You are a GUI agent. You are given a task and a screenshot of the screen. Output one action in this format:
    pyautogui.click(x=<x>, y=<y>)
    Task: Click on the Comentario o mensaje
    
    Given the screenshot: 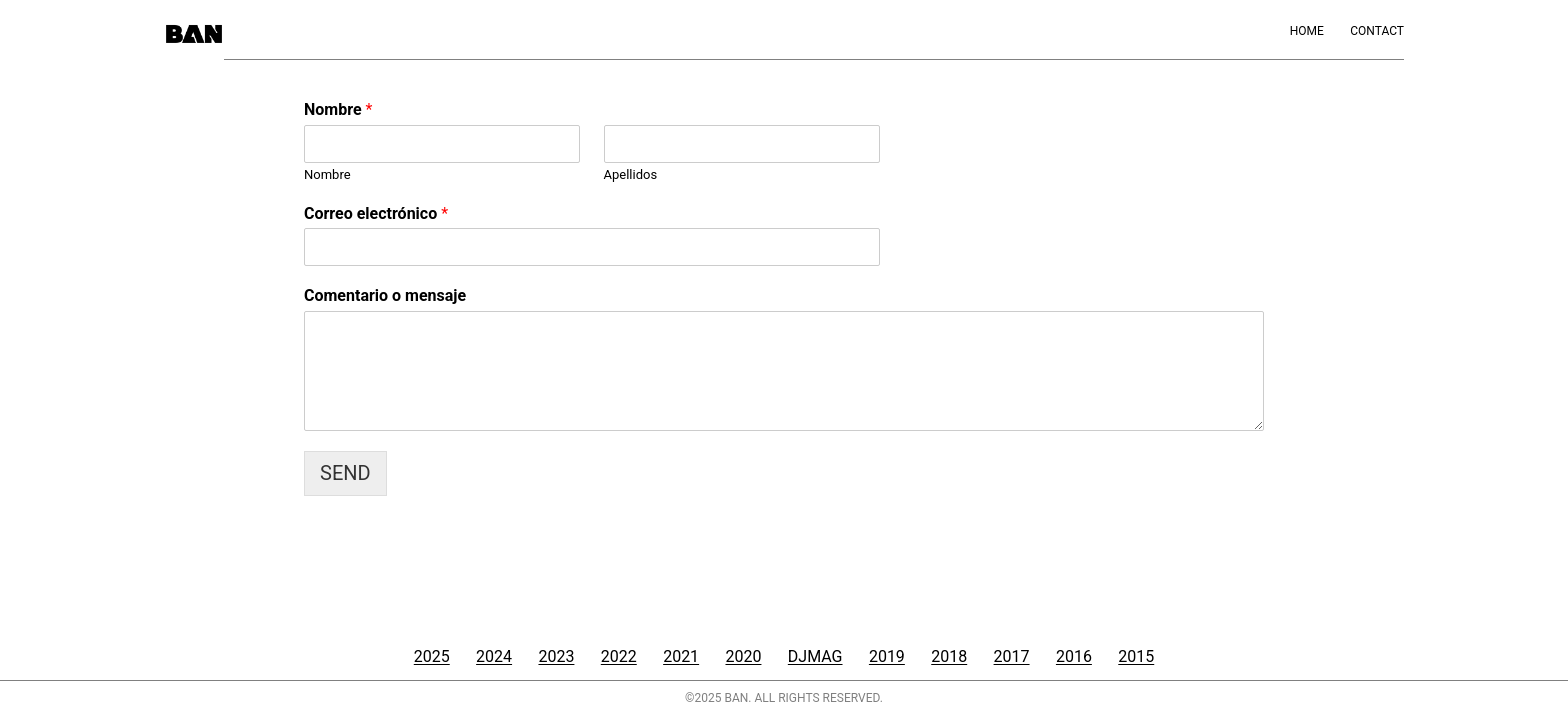 What is the action you would take?
    pyautogui.click(x=385, y=295)
    